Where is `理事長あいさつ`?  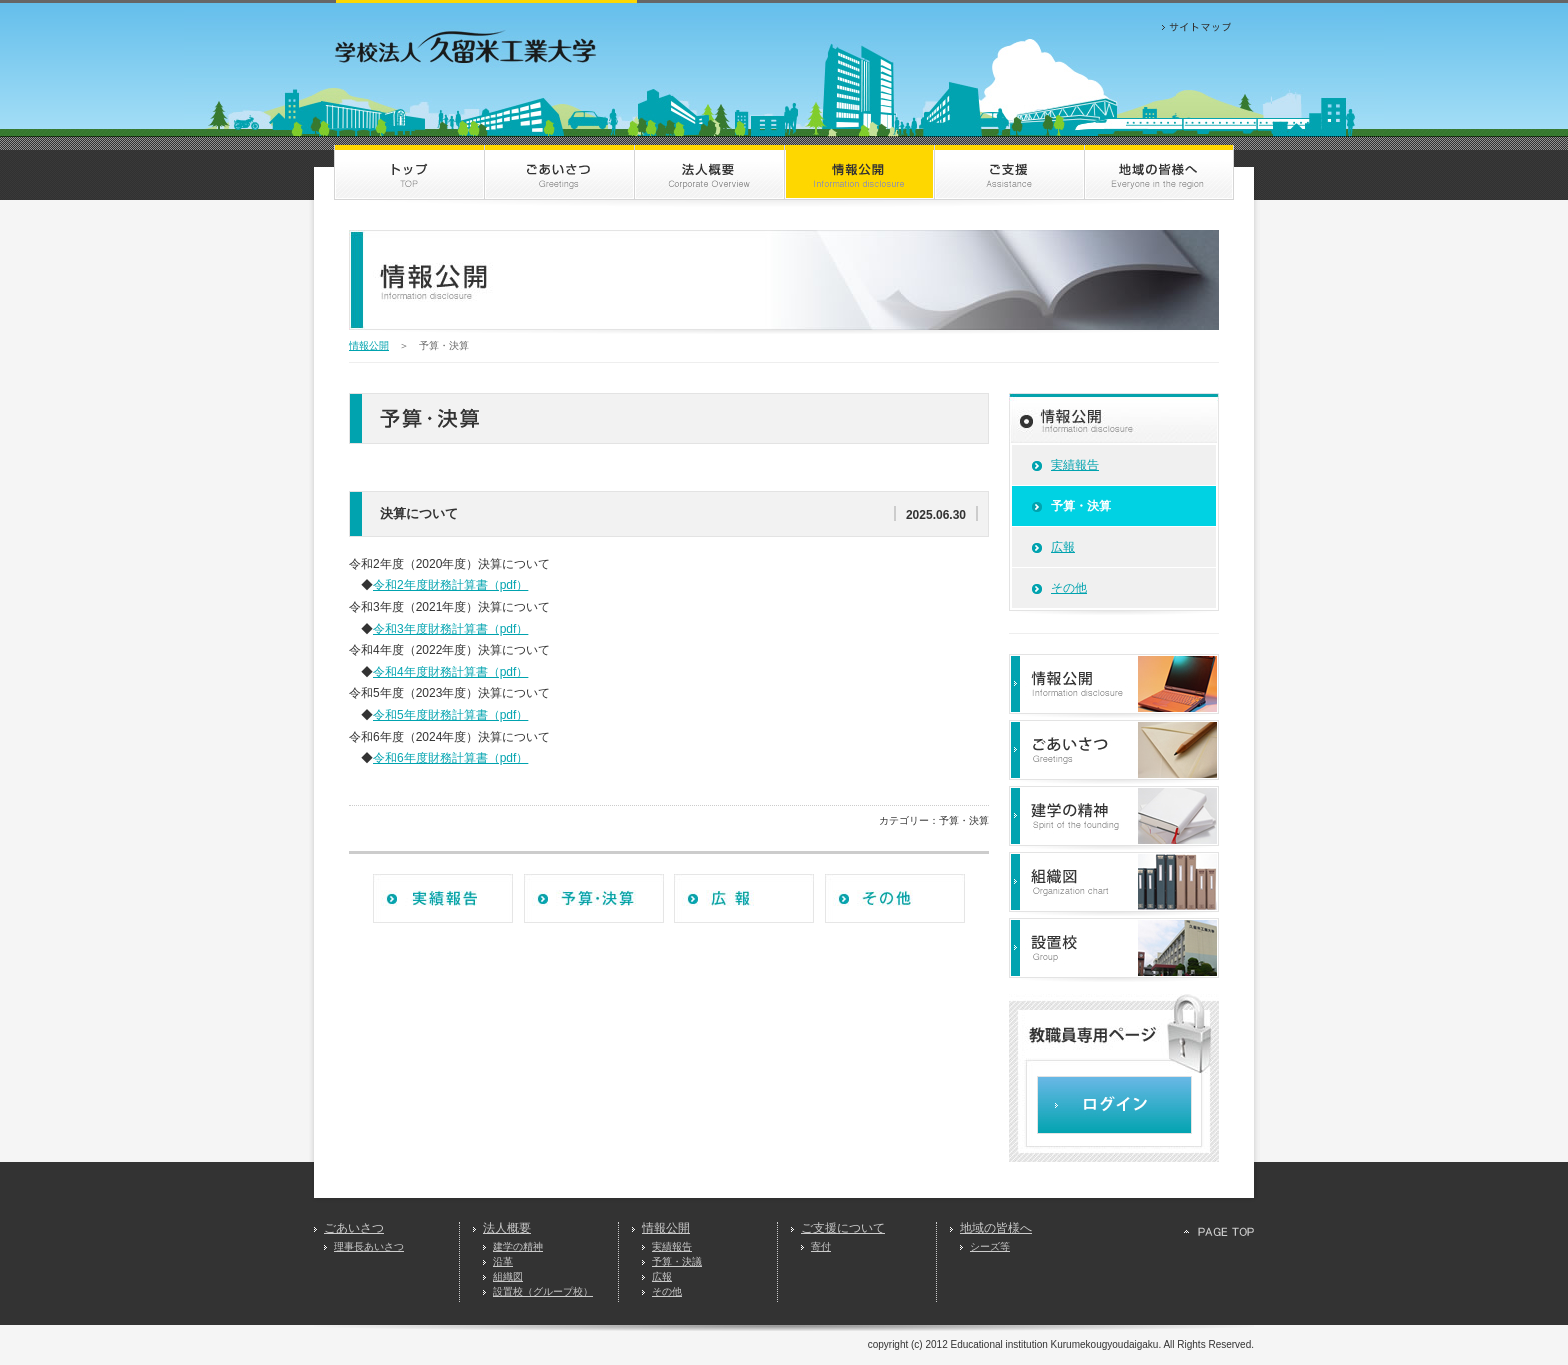 理事長あいさつ is located at coordinates (369, 1246).